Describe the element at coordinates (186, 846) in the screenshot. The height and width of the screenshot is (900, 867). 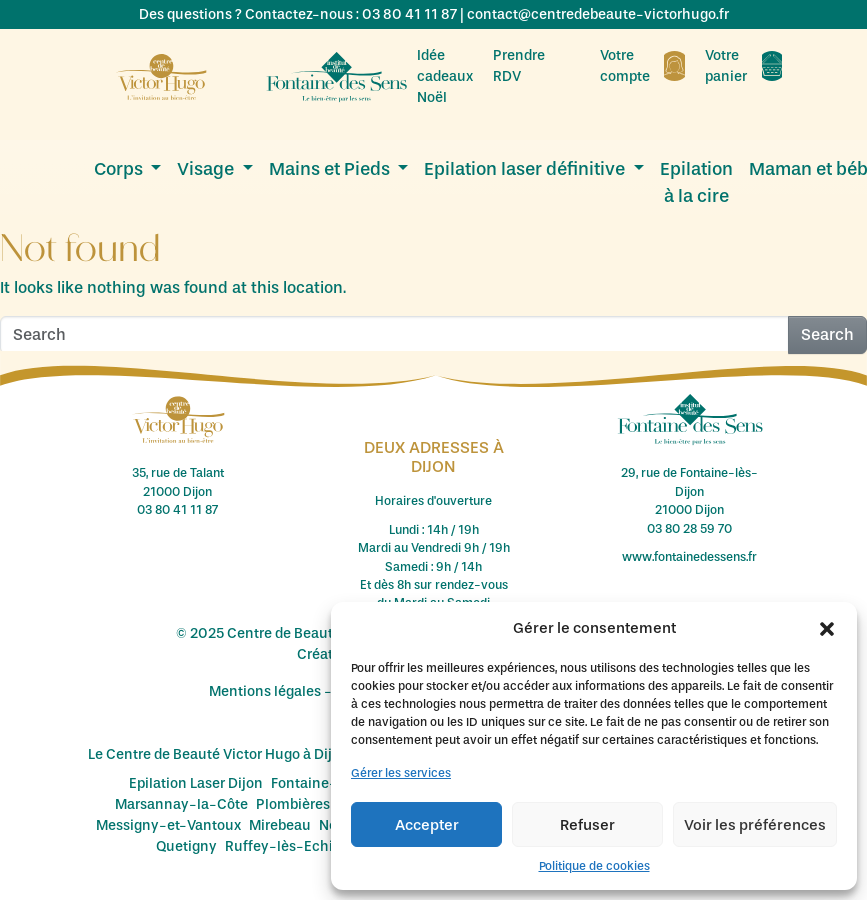
I see `Quetigny` at that location.